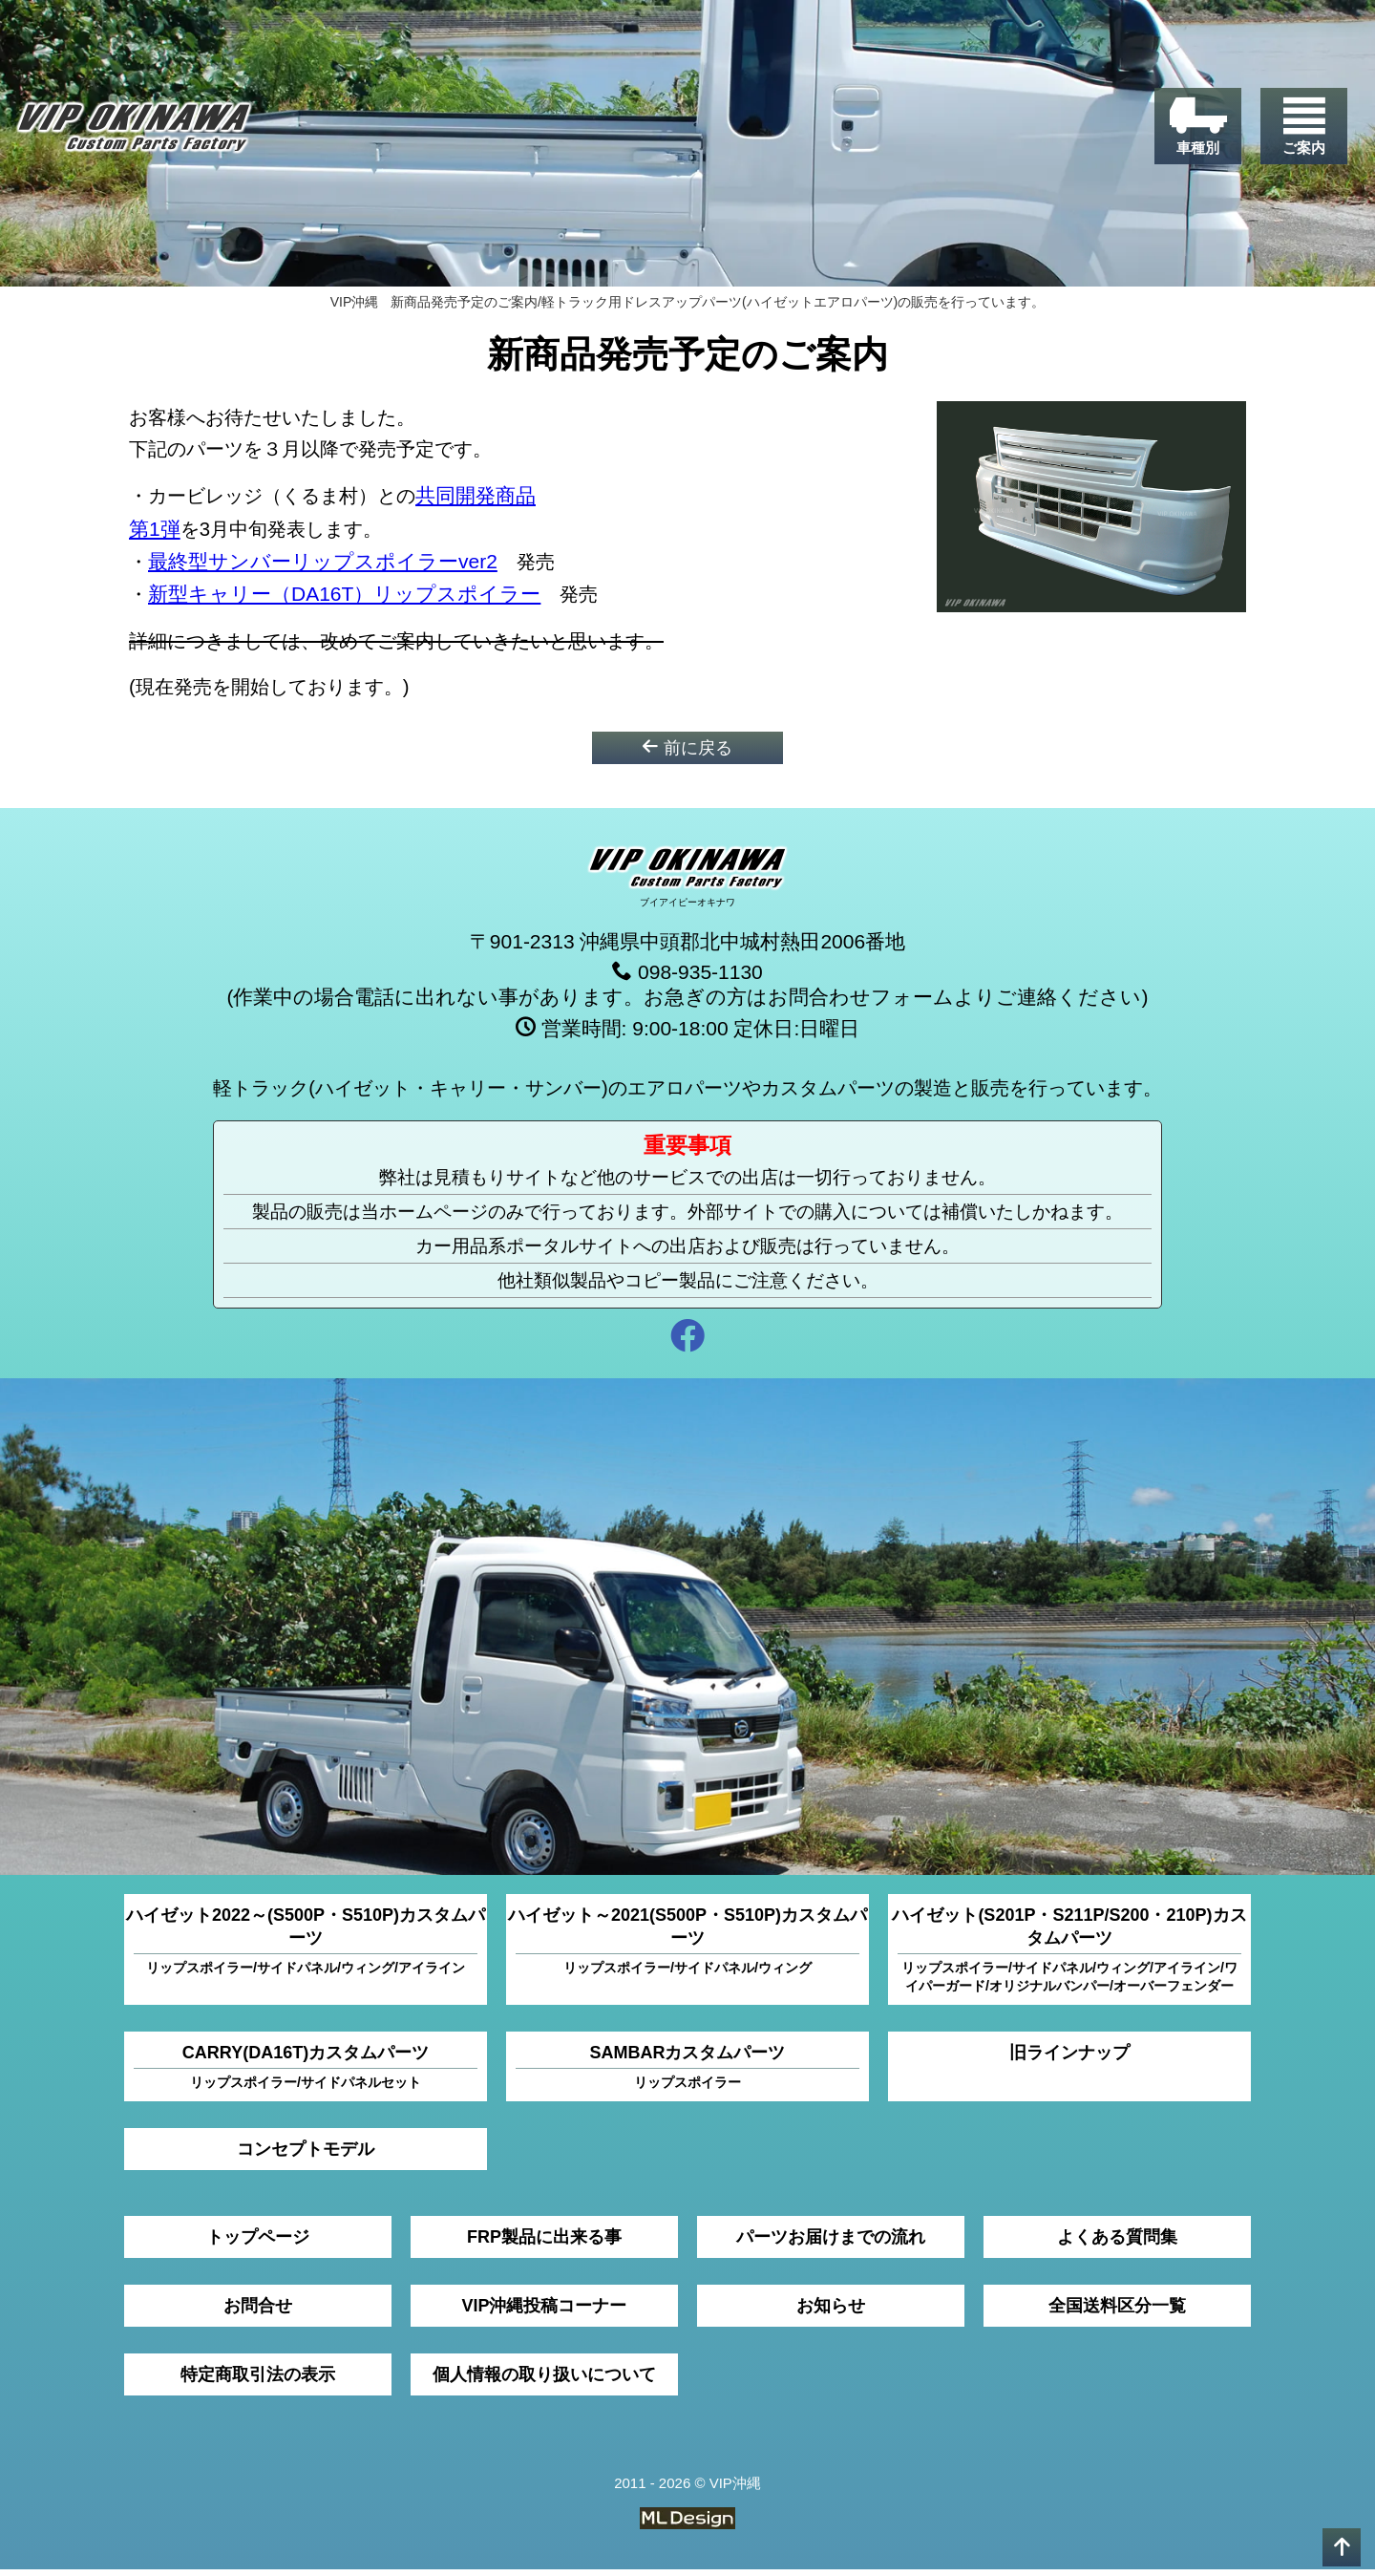 The image size is (1375, 2576). What do you see at coordinates (257, 2243) in the screenshot?
I see `トップページ` at bounding box center [257, 2243].